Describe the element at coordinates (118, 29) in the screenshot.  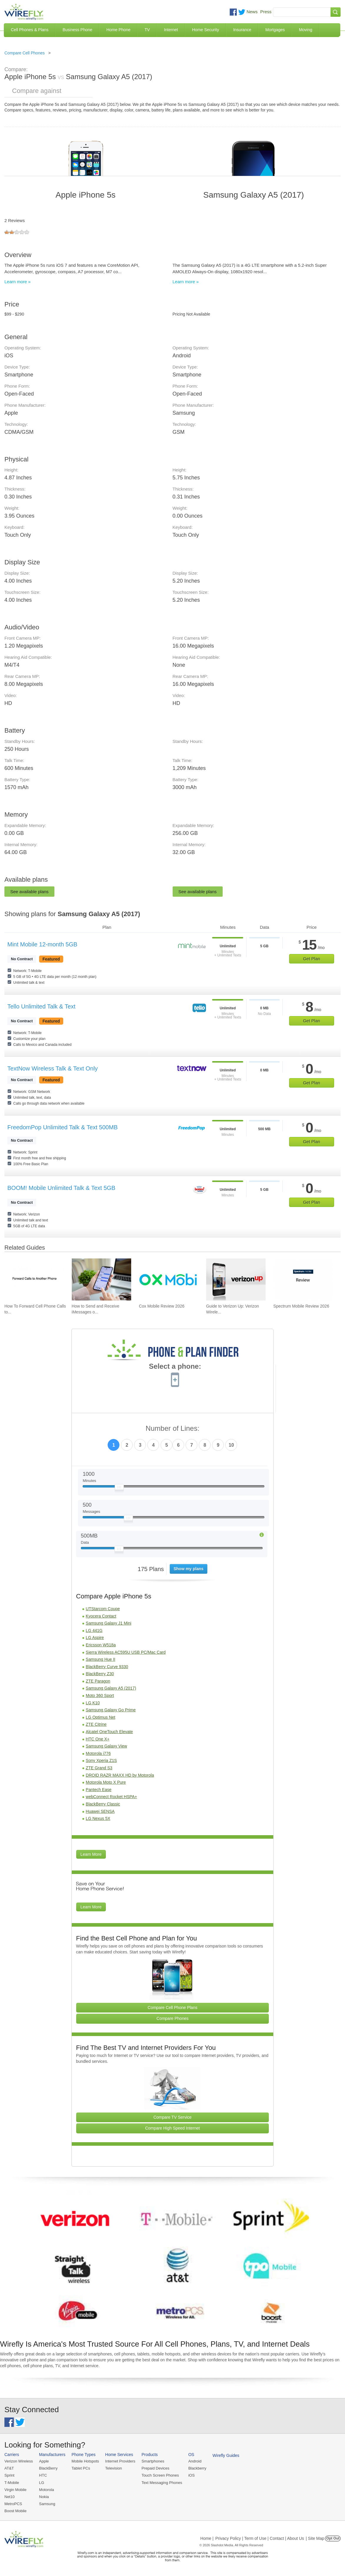
I see `Home Phone` at that location.